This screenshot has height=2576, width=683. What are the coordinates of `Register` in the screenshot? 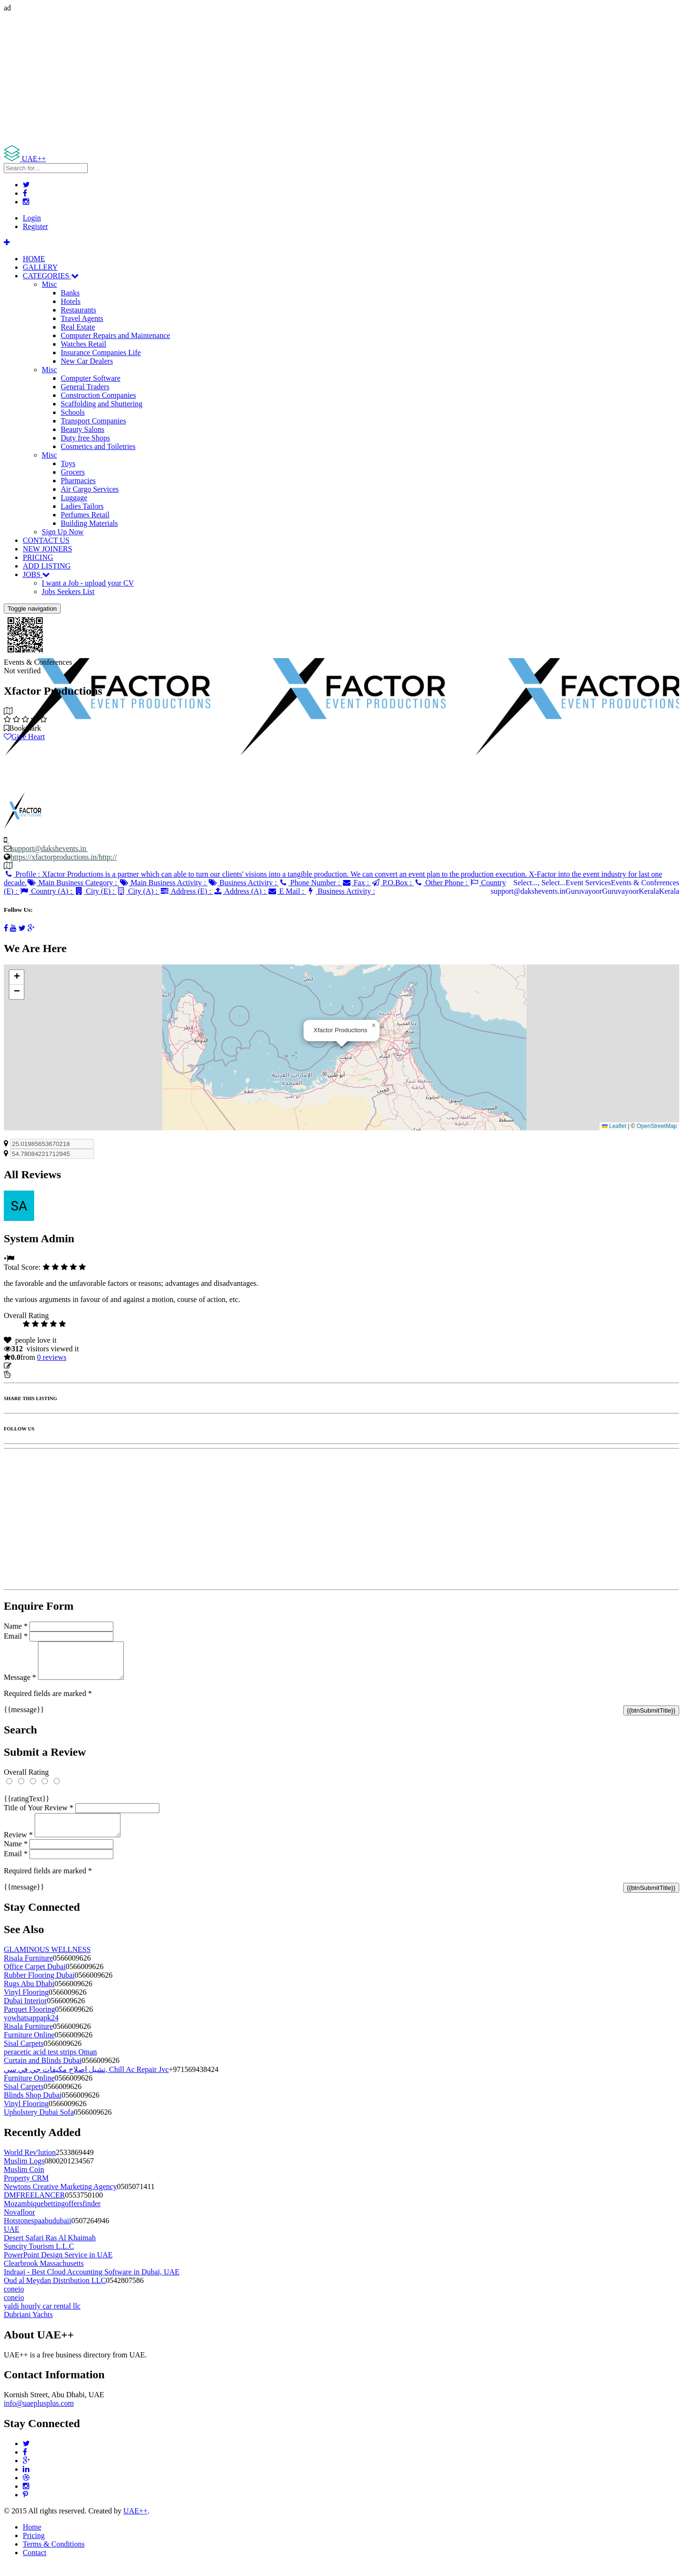 It's located at (35, 226).